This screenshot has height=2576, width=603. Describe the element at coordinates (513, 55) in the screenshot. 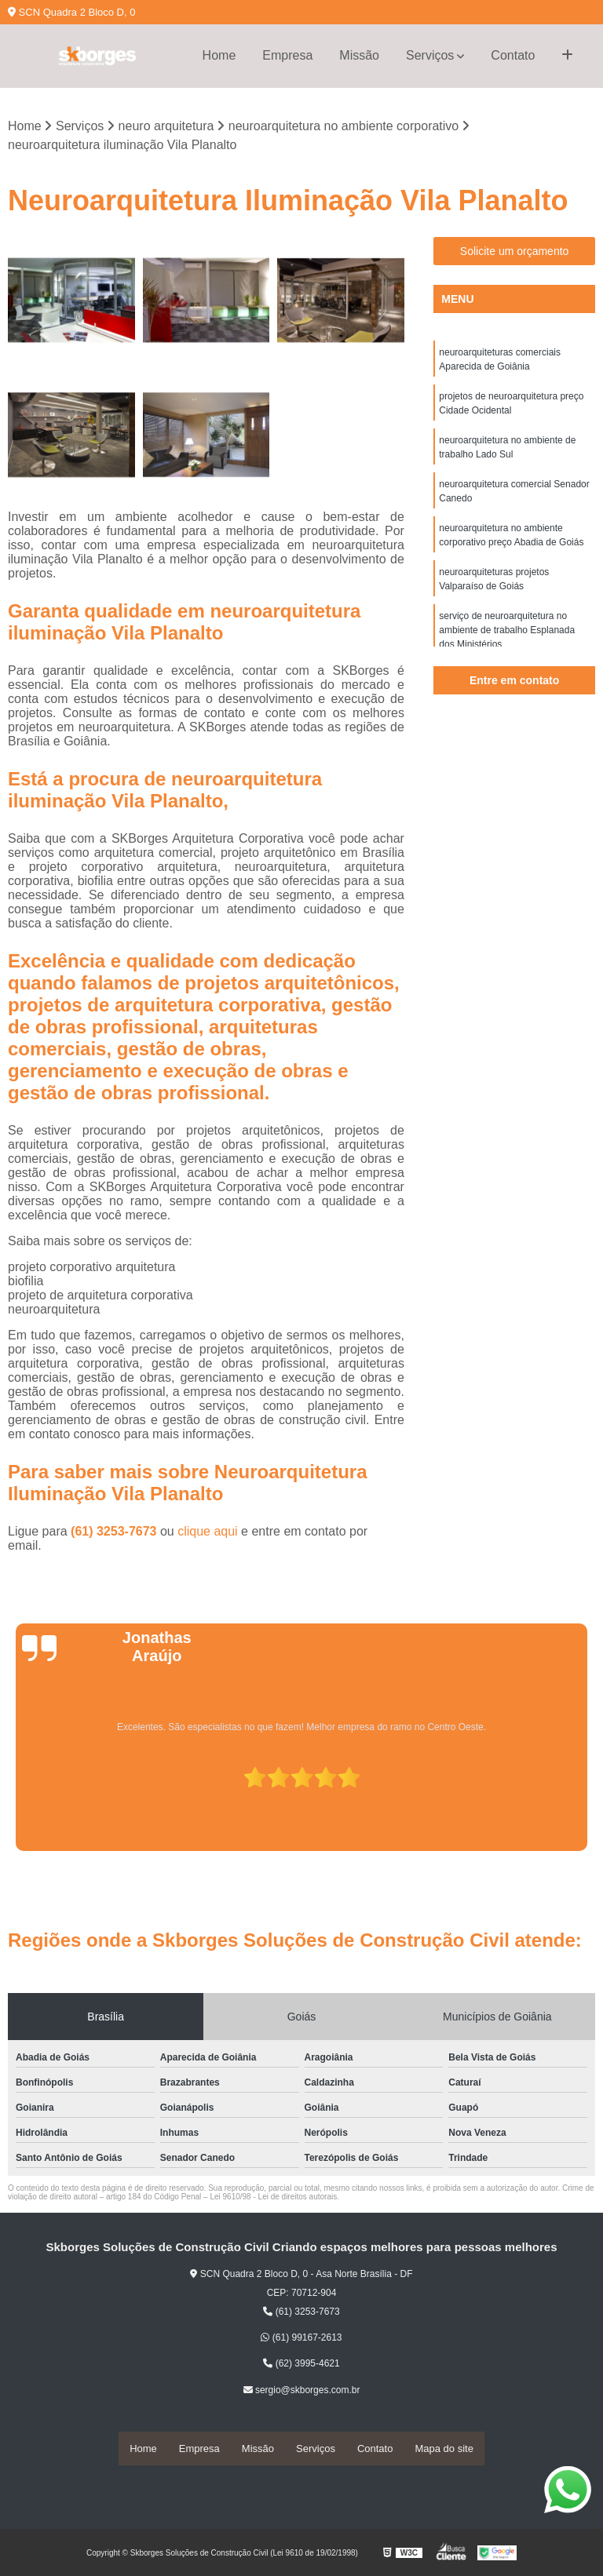

I see `Contato` at that location.